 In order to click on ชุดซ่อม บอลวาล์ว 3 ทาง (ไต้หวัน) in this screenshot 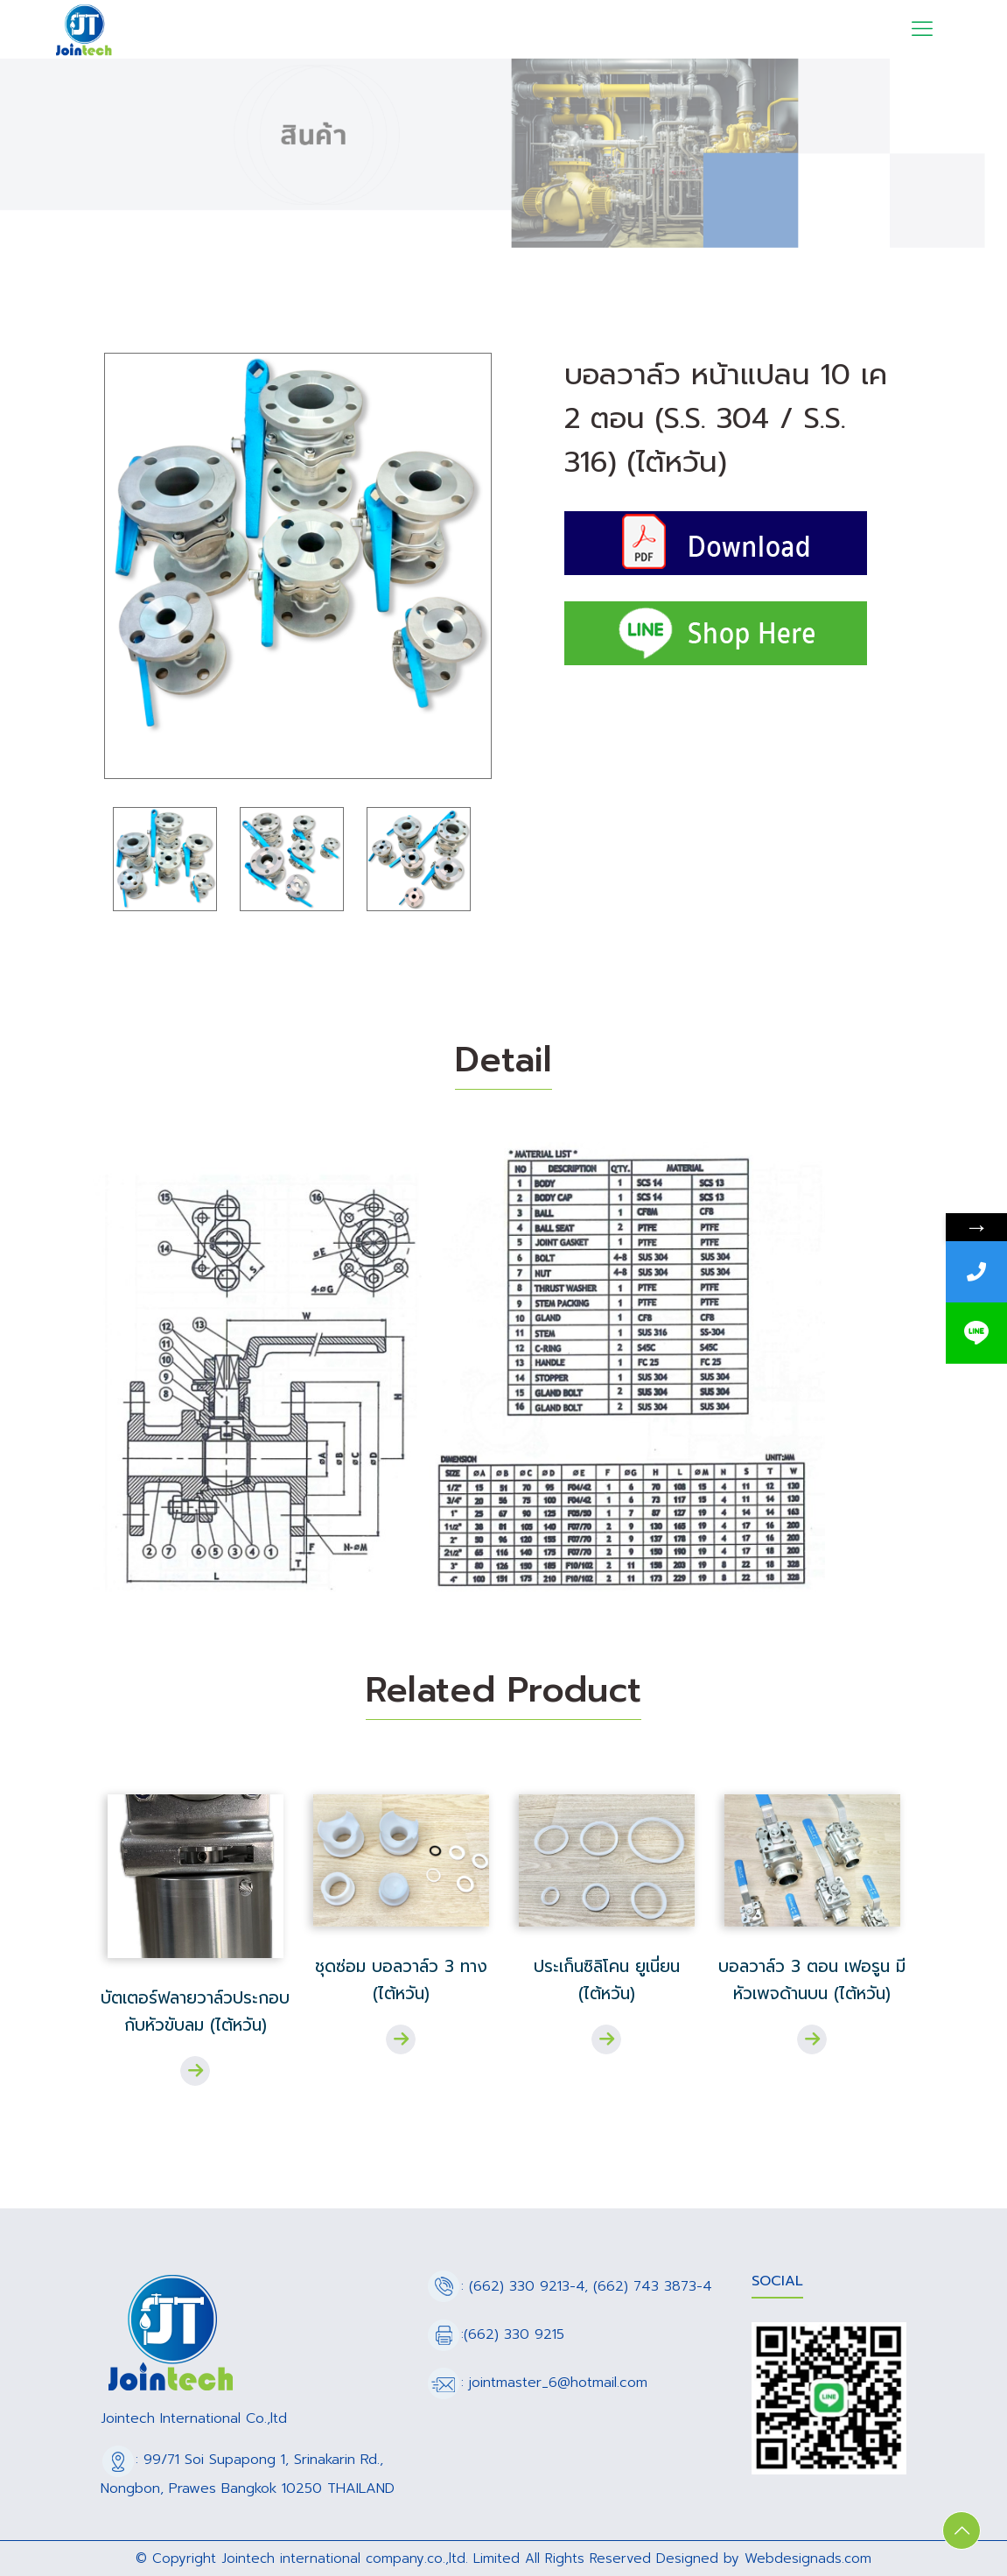, I will do `click(401, 1980)`.